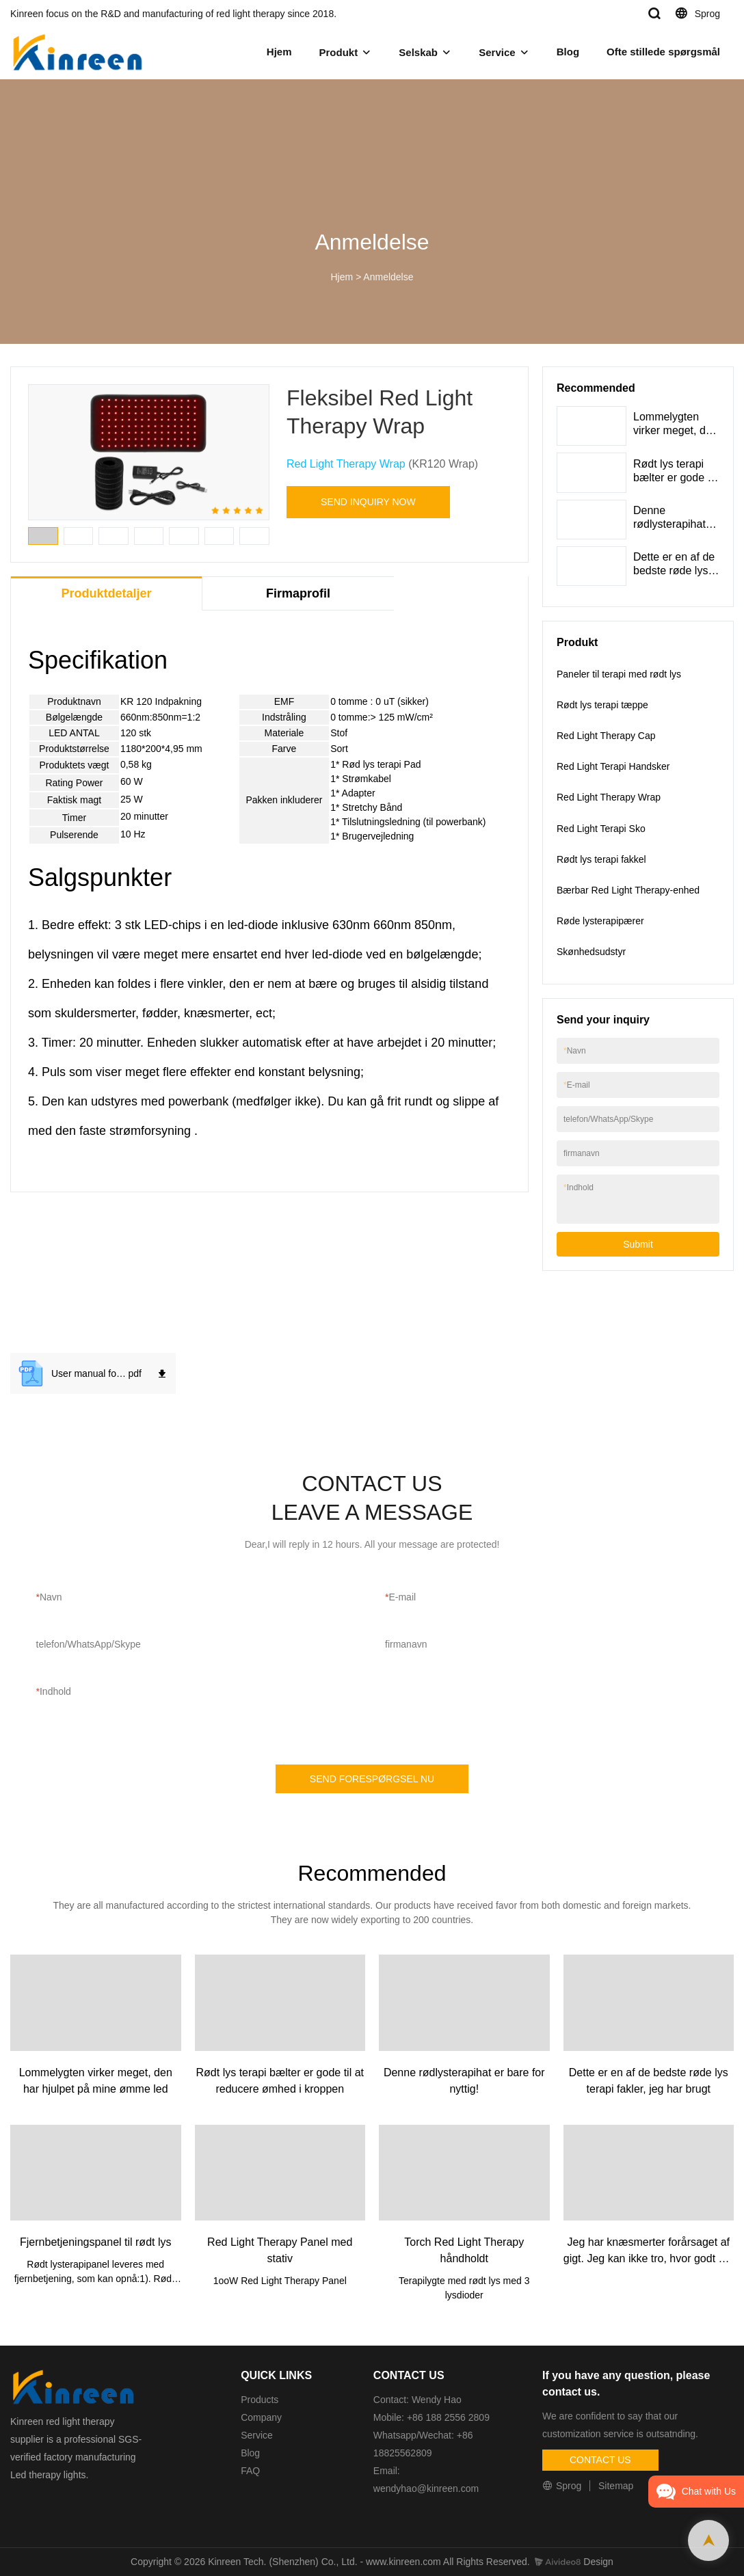  Describe the element at coordinates (346, 464) in the screenshot. I see `Red Light Therapy Wrap` at that location.